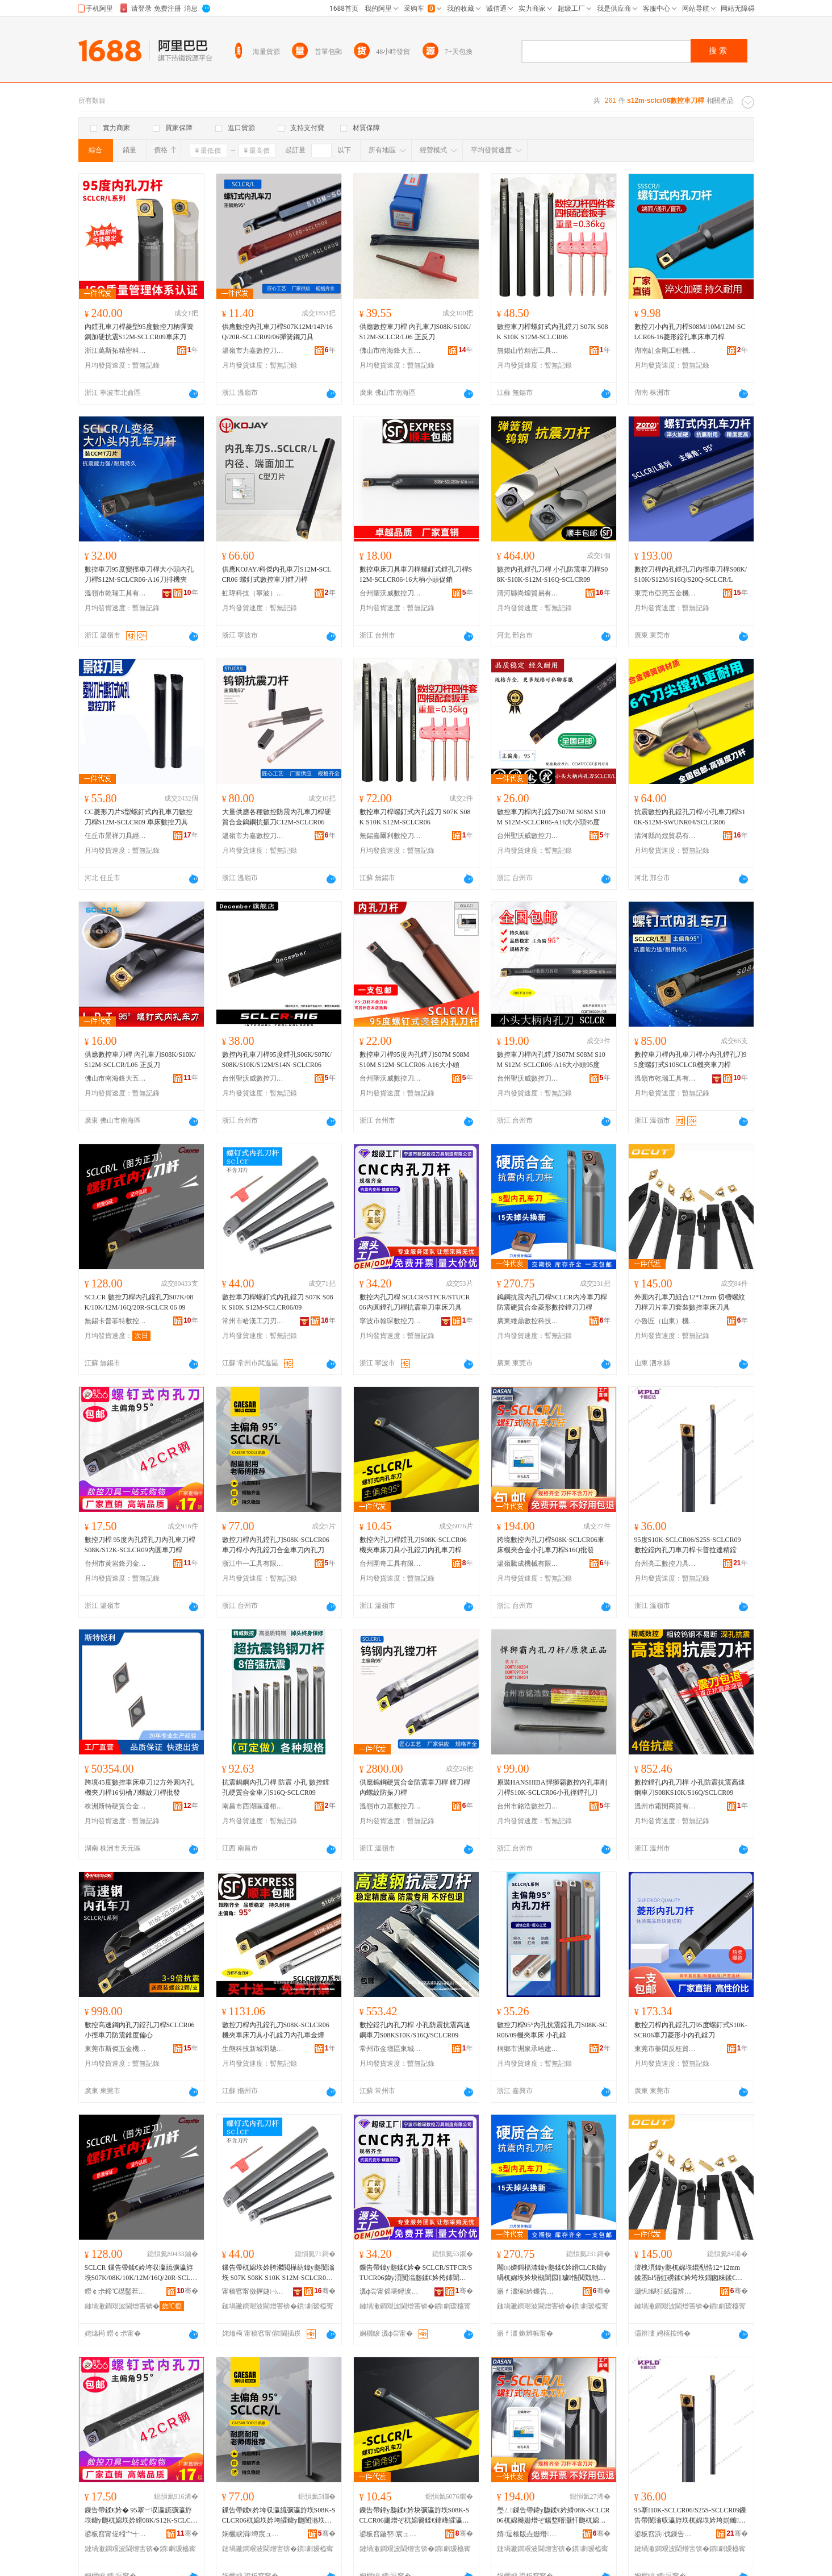  I want to click on 任丘市景祥刀具經銷處, so click(116, 836).